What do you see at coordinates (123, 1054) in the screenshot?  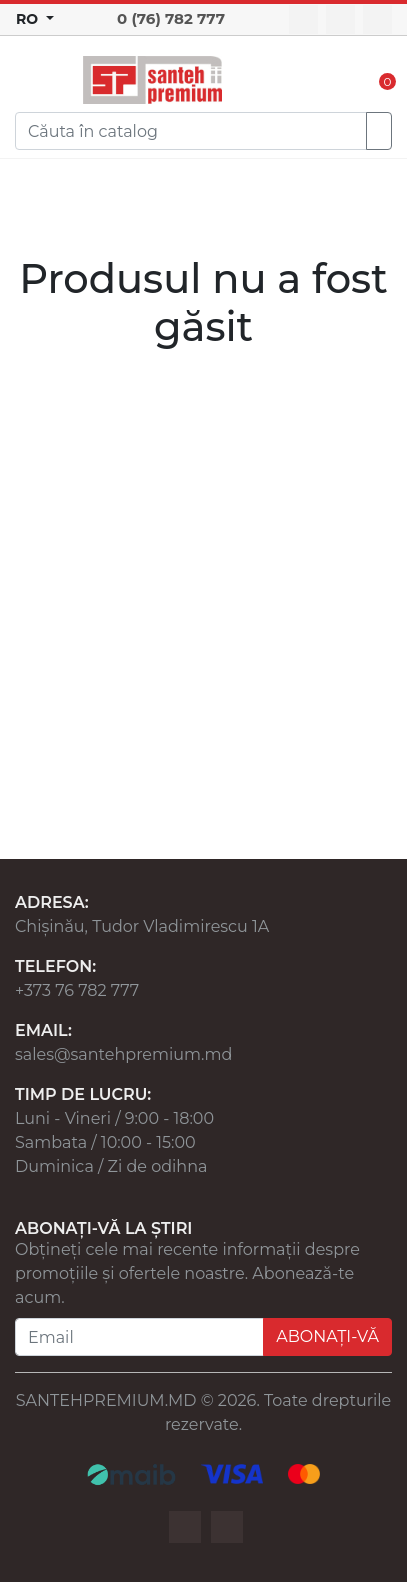 I see `sales@santehpremium.md` at bounding box center [123, 1054].